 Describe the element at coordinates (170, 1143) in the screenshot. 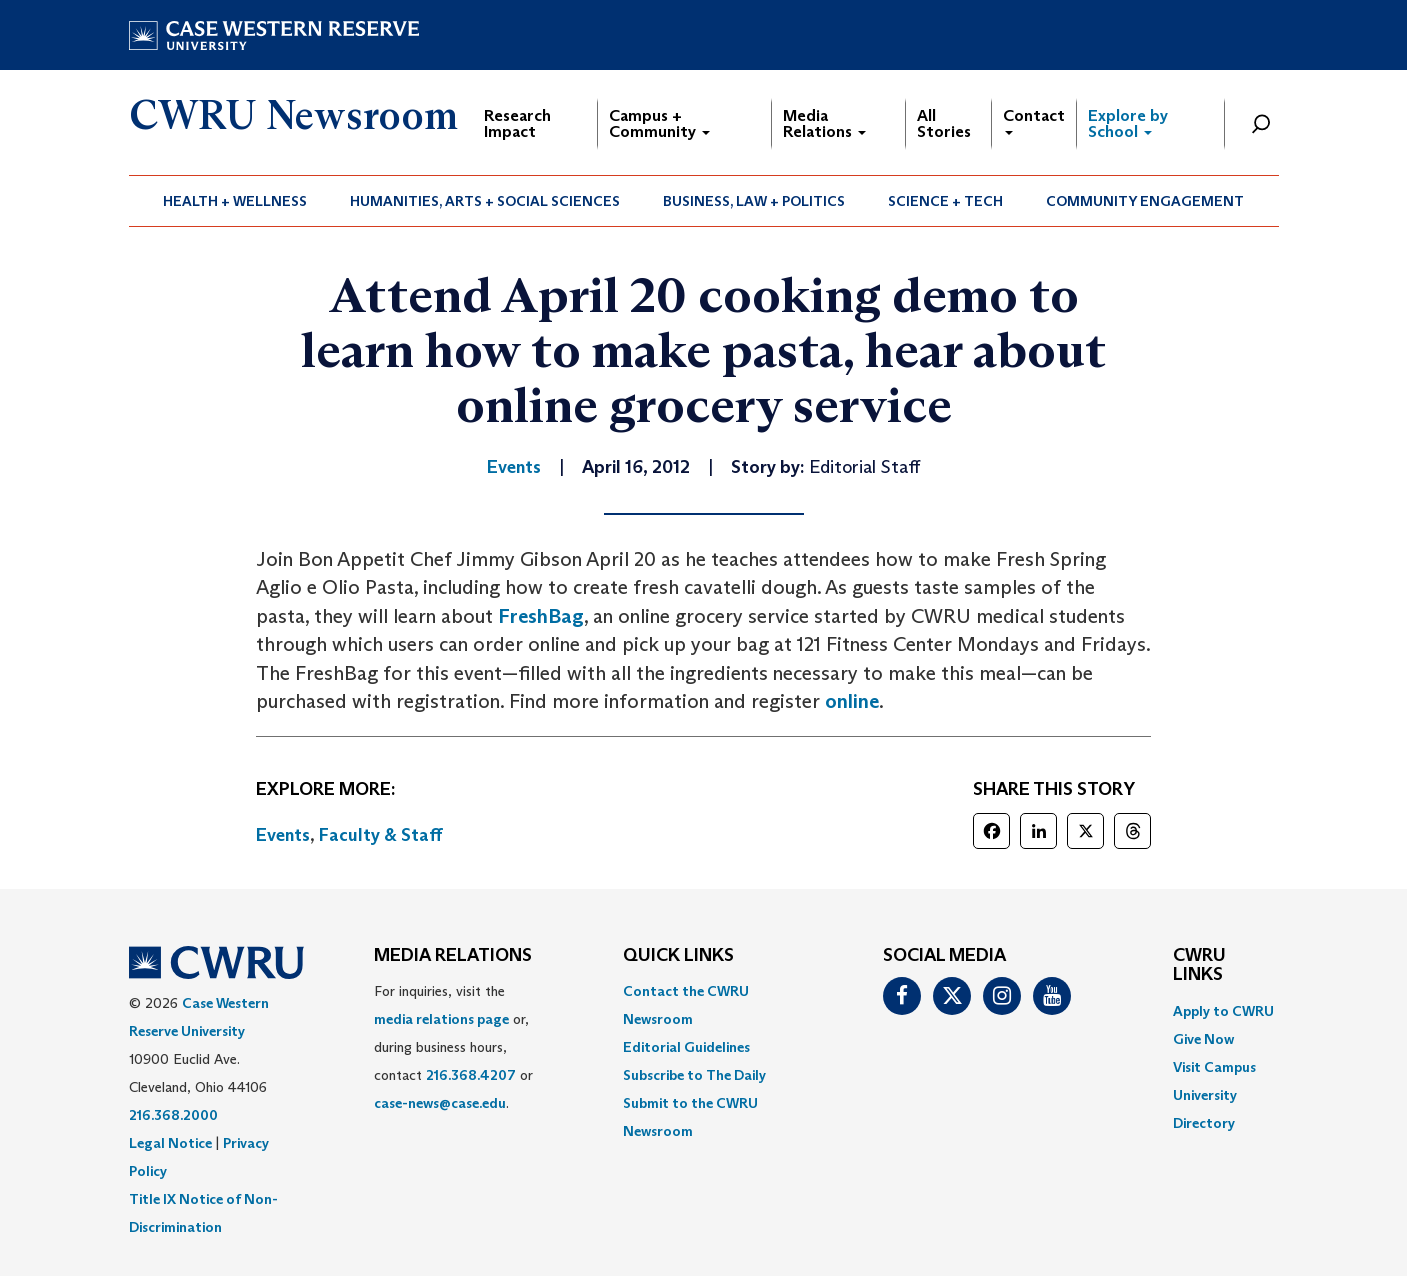

I see `Legal Notice` at that location.